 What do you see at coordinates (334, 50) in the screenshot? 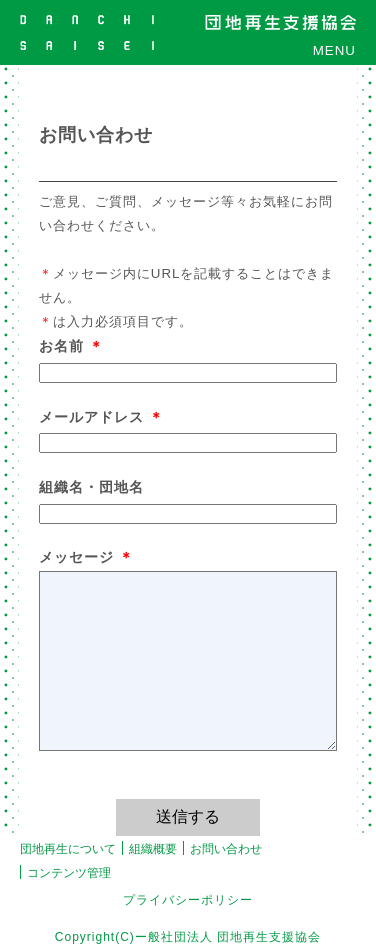
I see `MENU` at bounding box center [334, 50].